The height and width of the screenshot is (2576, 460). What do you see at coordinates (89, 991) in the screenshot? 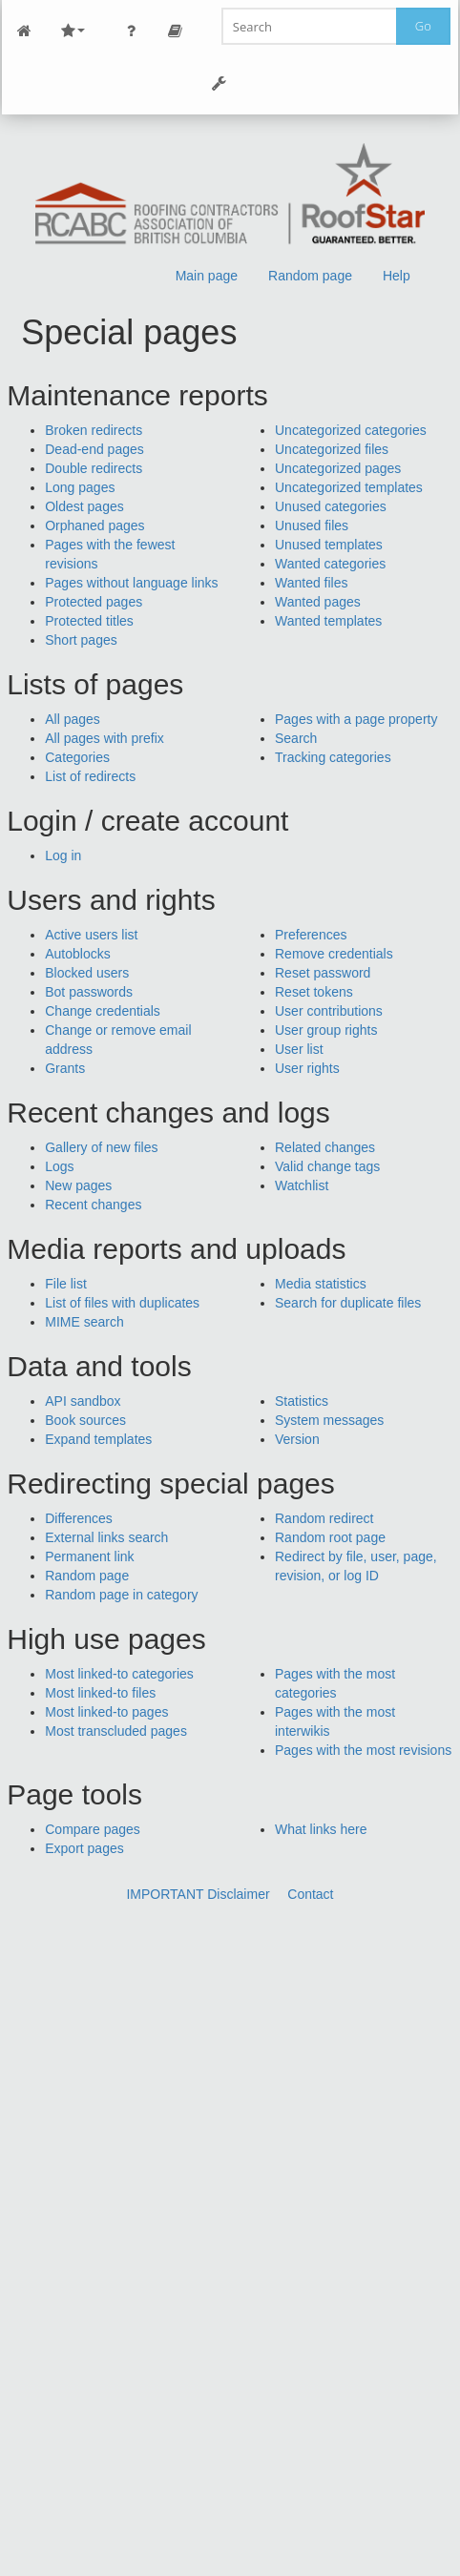
I see `Bot passwords` at bounding box center [89, 991].